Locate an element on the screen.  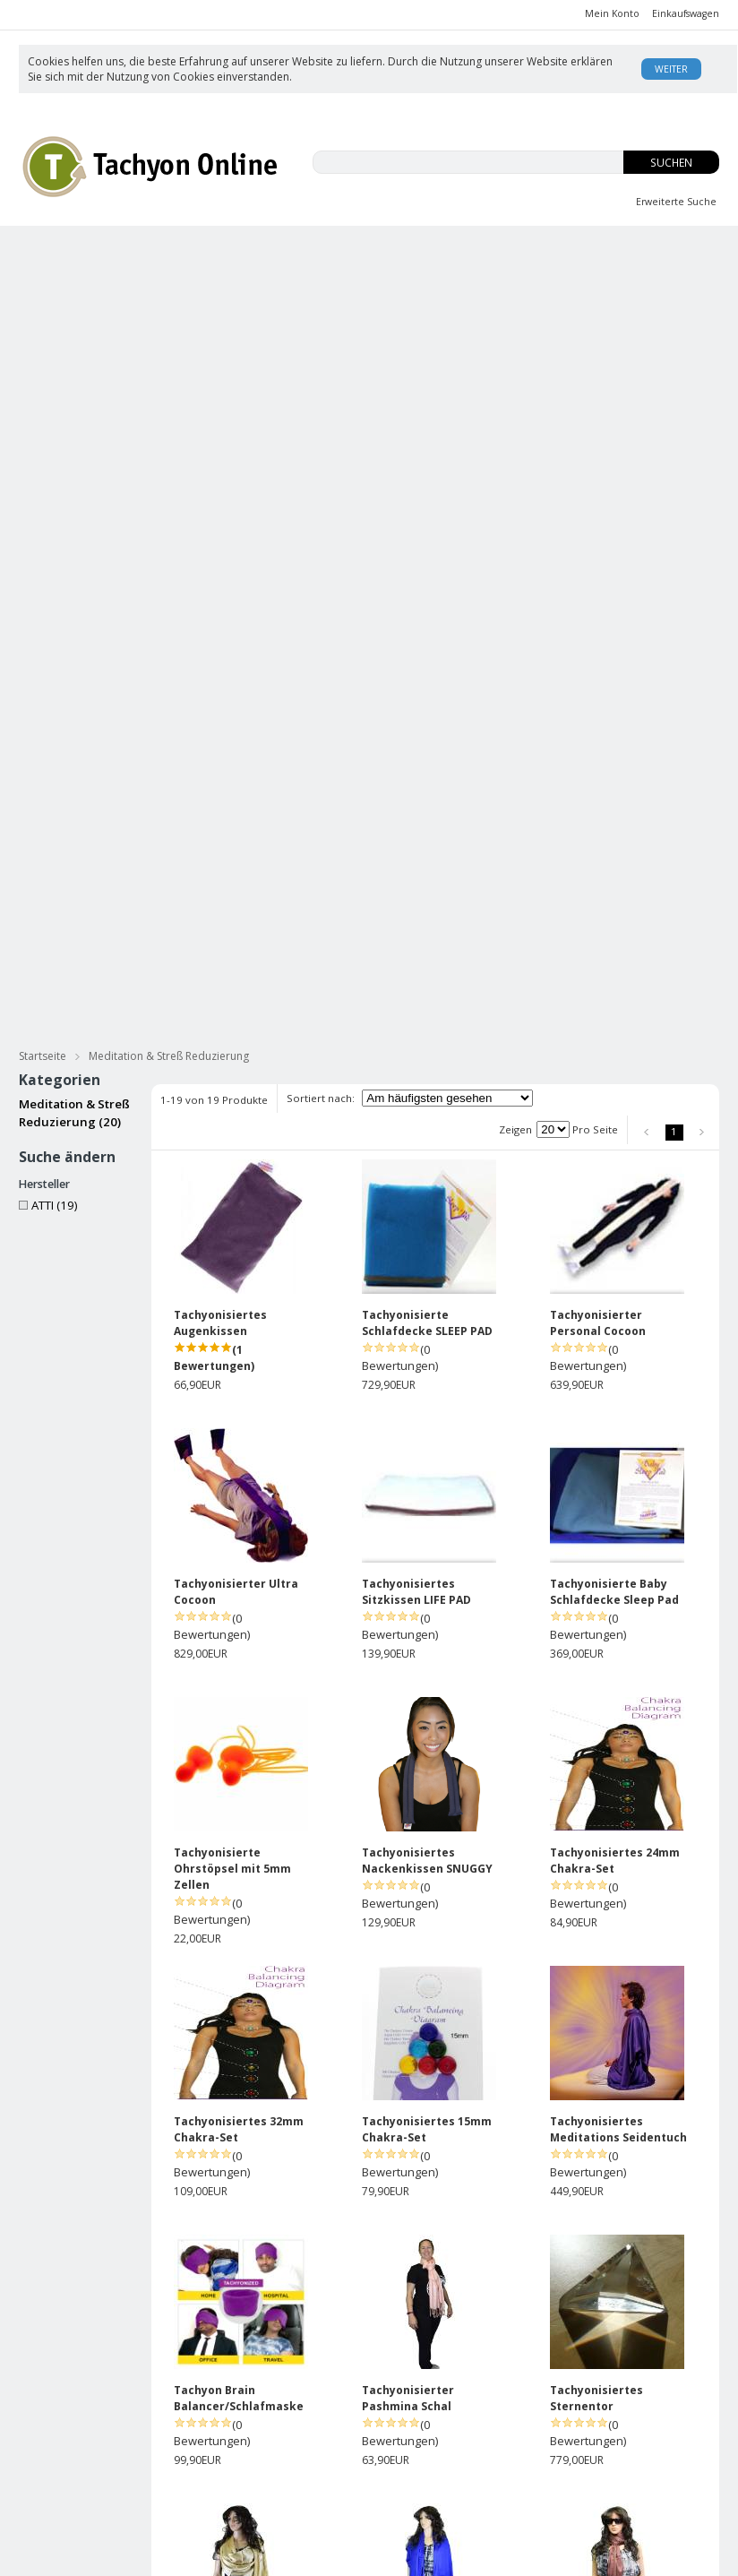
Kontakt is located at coordinates (505, 2492).